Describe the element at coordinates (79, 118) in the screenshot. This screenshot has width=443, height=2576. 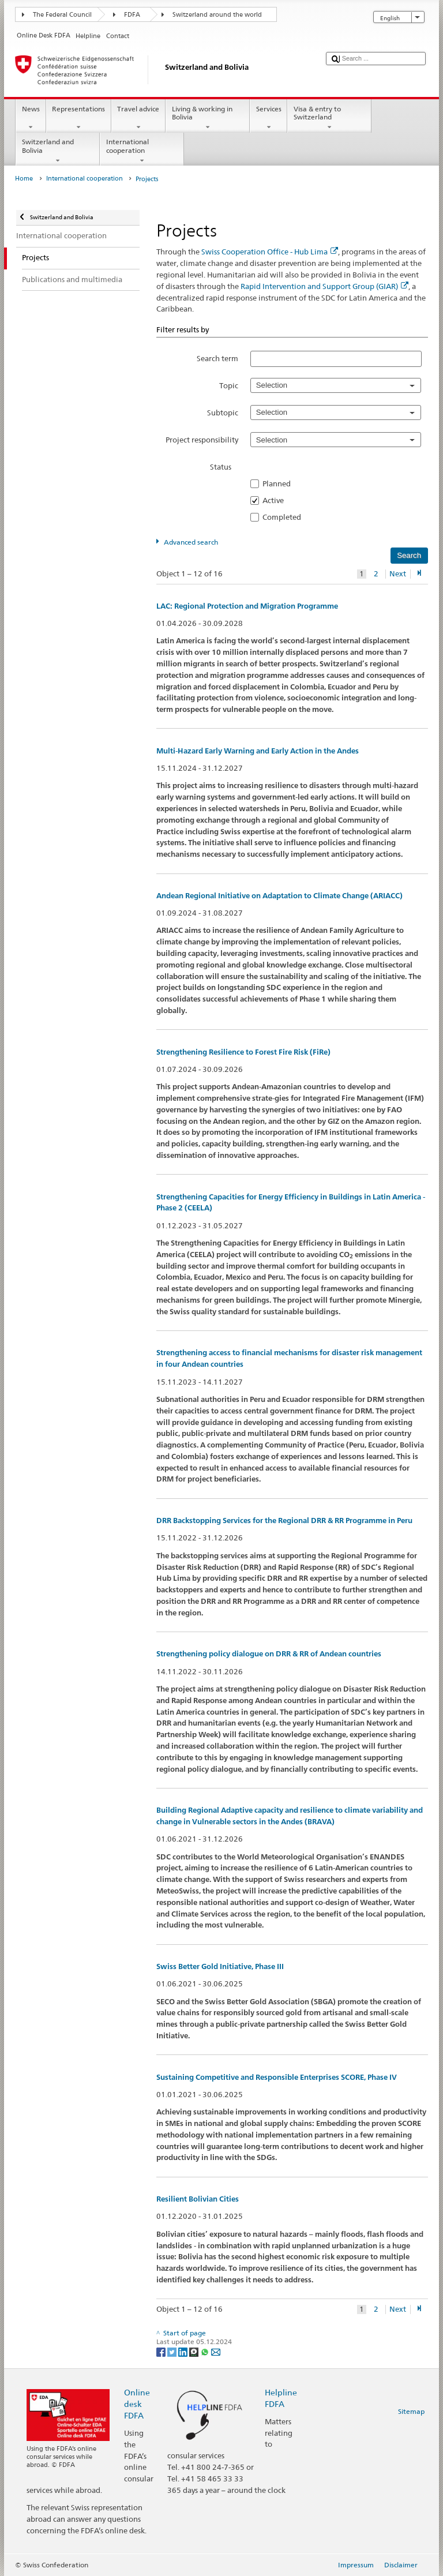
I see `Representations` at that location.